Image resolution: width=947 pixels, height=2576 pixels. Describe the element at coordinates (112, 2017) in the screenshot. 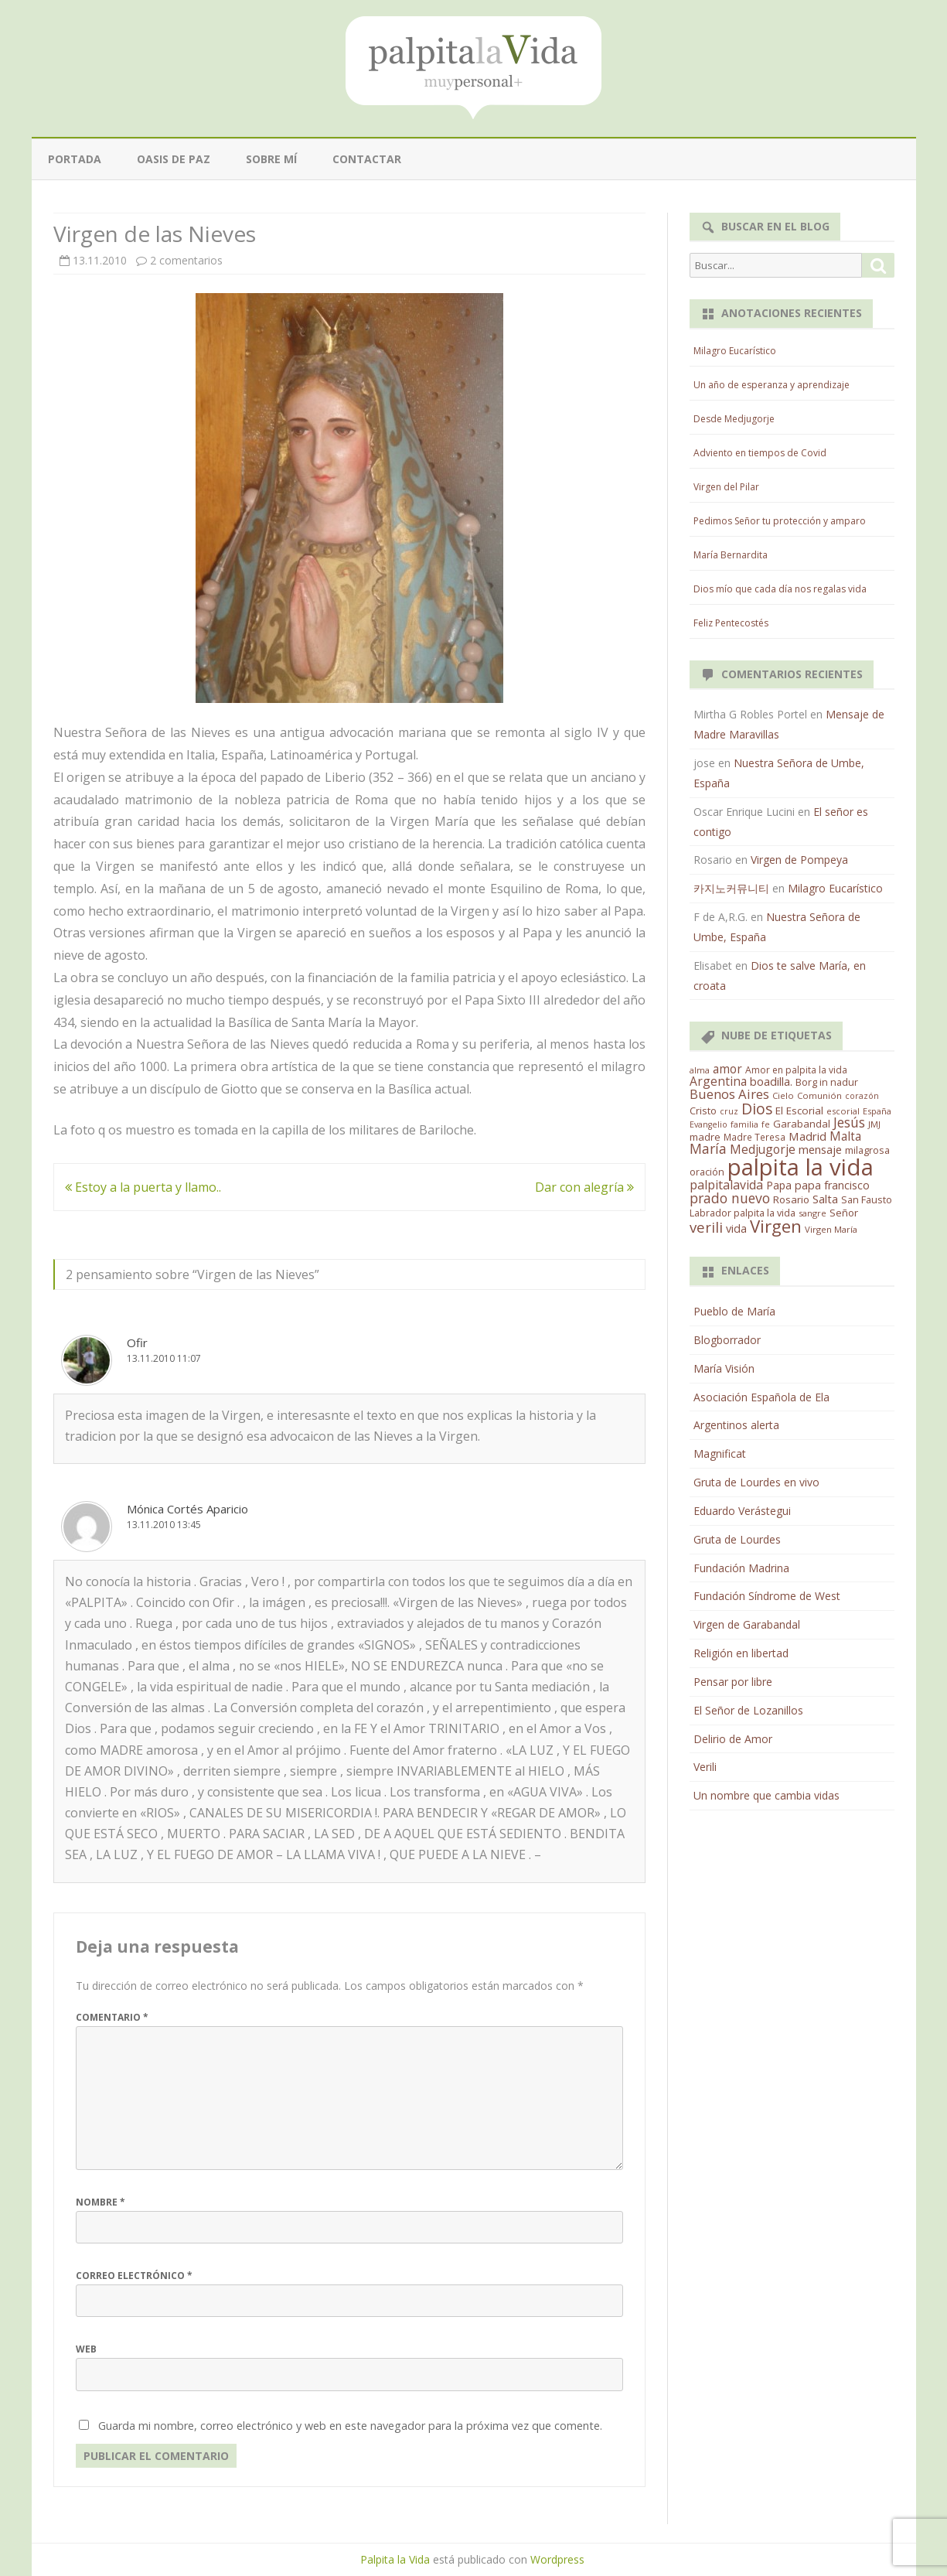

I see `Comentario` at that location.